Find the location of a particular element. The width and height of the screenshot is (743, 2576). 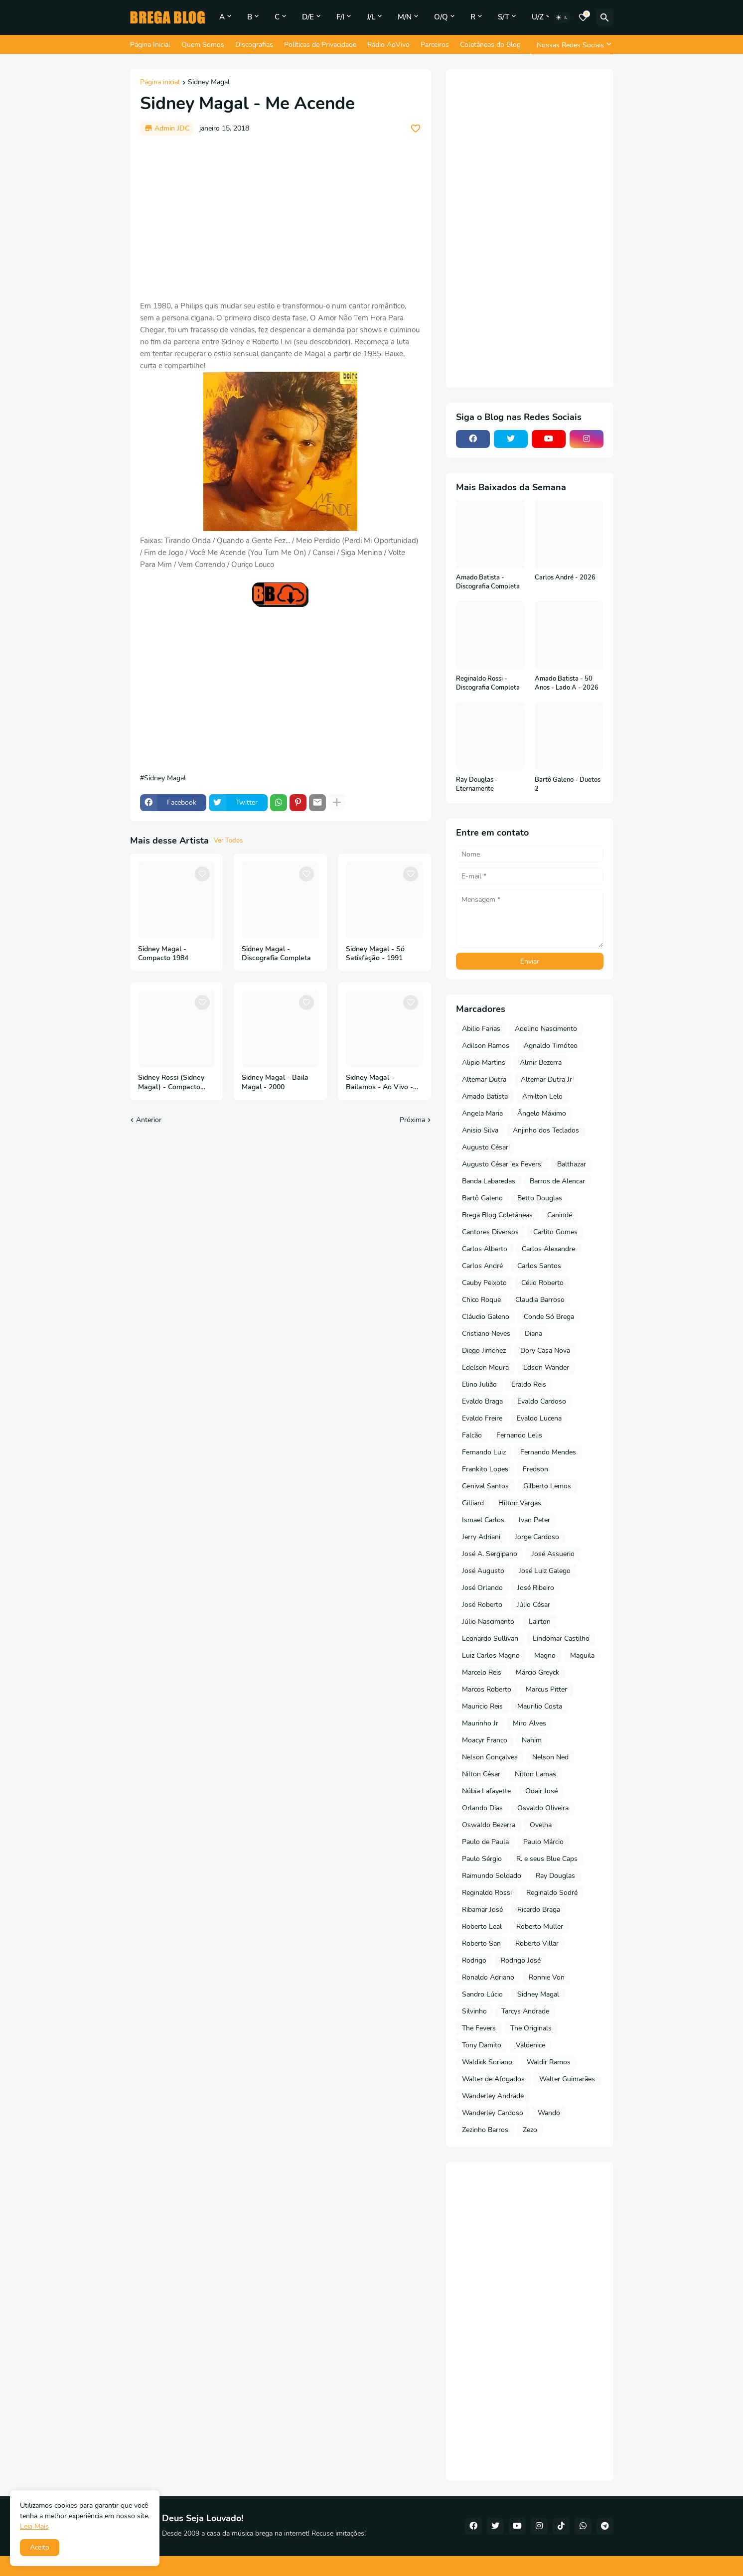

José Ribeiro is located at coordinates (535, 1587).